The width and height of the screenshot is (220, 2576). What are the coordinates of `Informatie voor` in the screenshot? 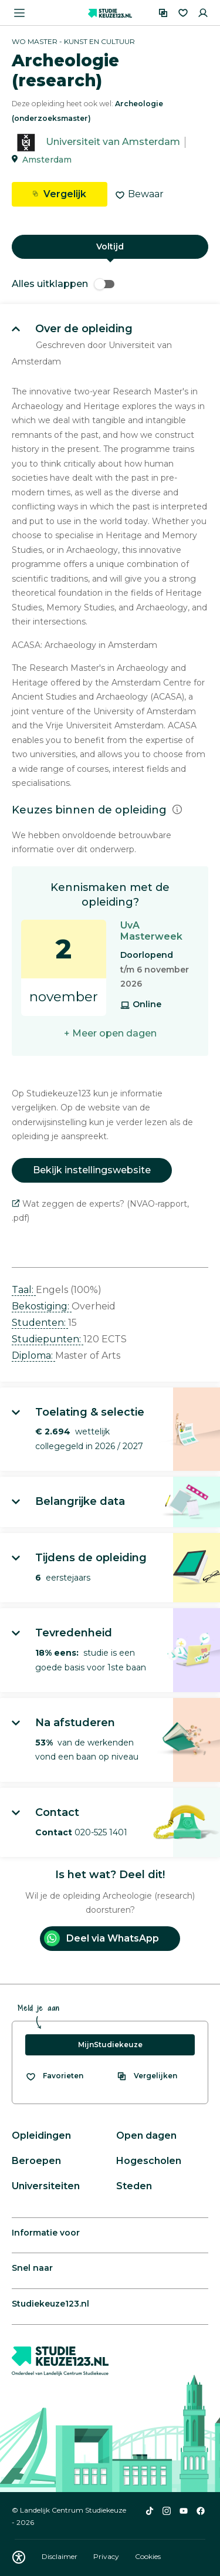 It's located at (46, 2232).